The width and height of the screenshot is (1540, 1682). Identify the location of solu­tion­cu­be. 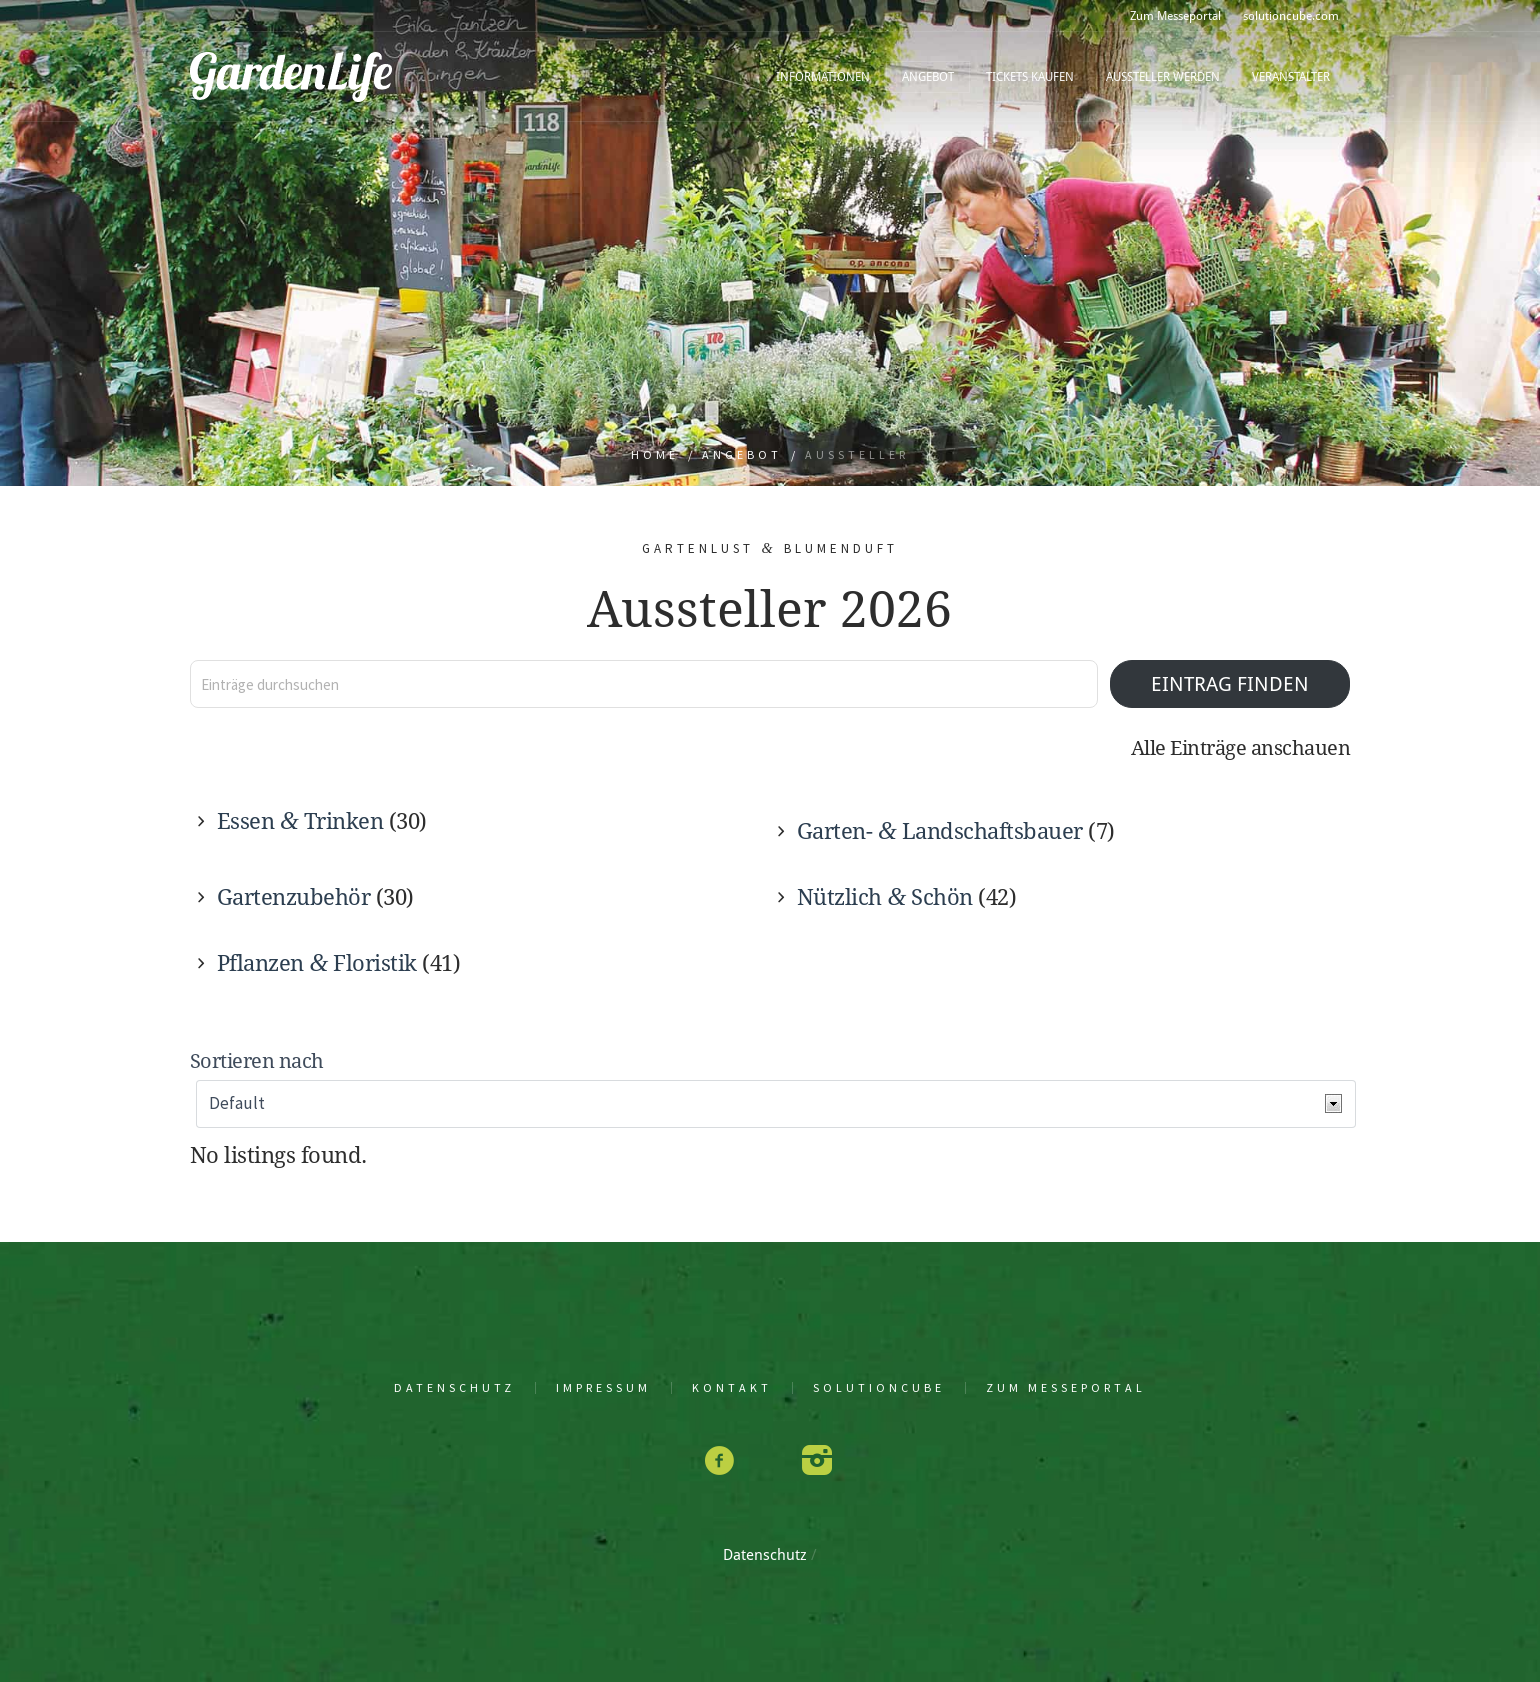
(879, 1388).